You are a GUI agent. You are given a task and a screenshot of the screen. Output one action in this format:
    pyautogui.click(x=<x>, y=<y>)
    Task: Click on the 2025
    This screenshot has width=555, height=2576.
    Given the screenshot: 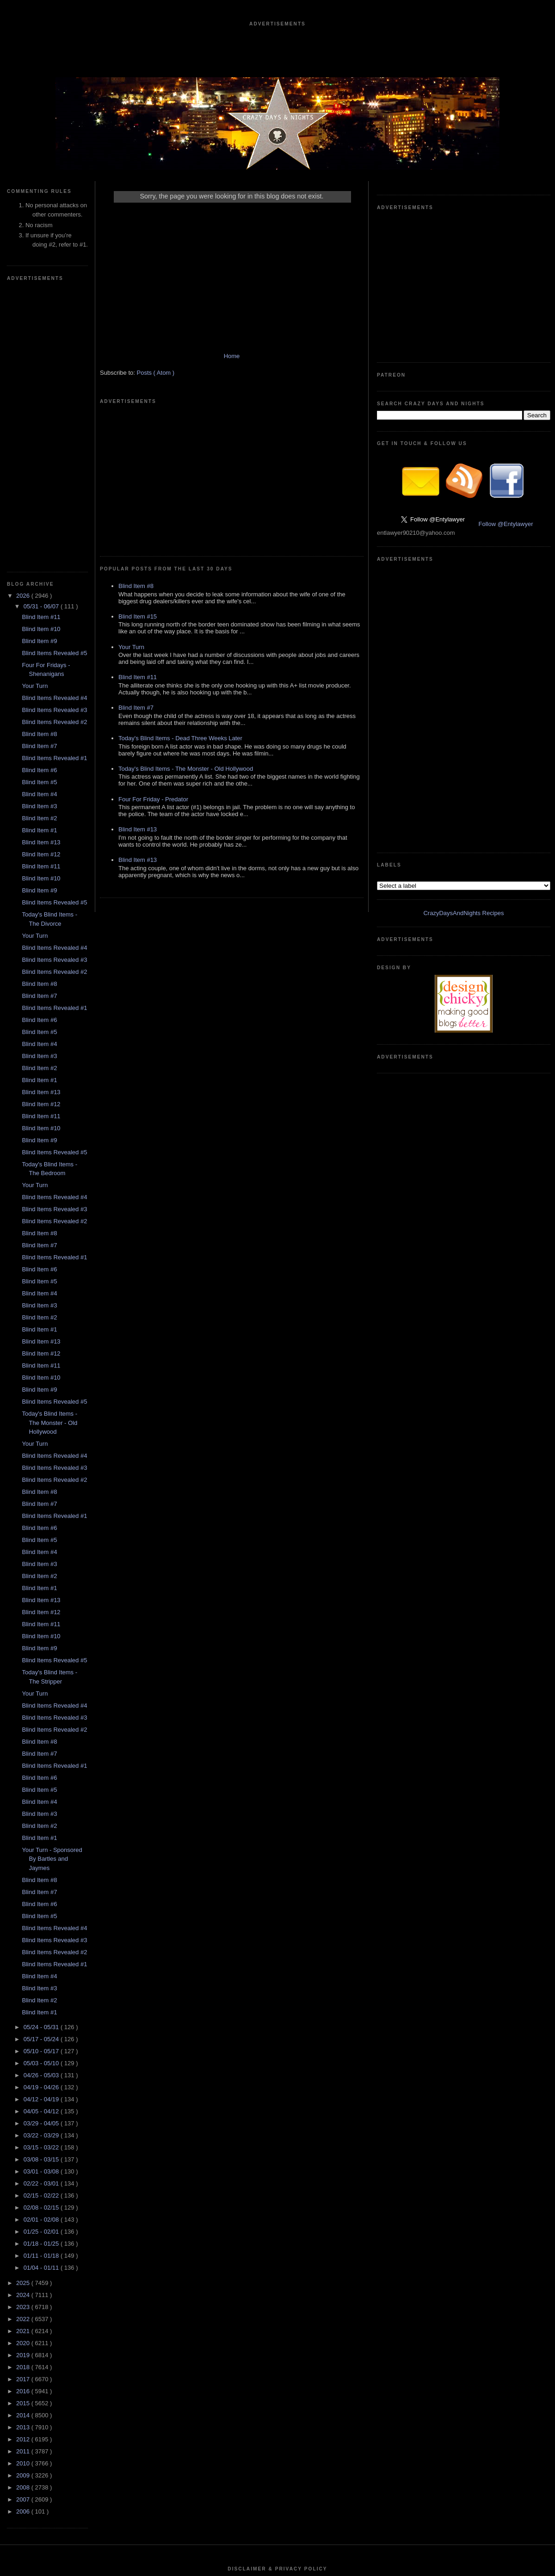 What is the action you would take?
    pyautogui.click(x=23, y=2005)
    